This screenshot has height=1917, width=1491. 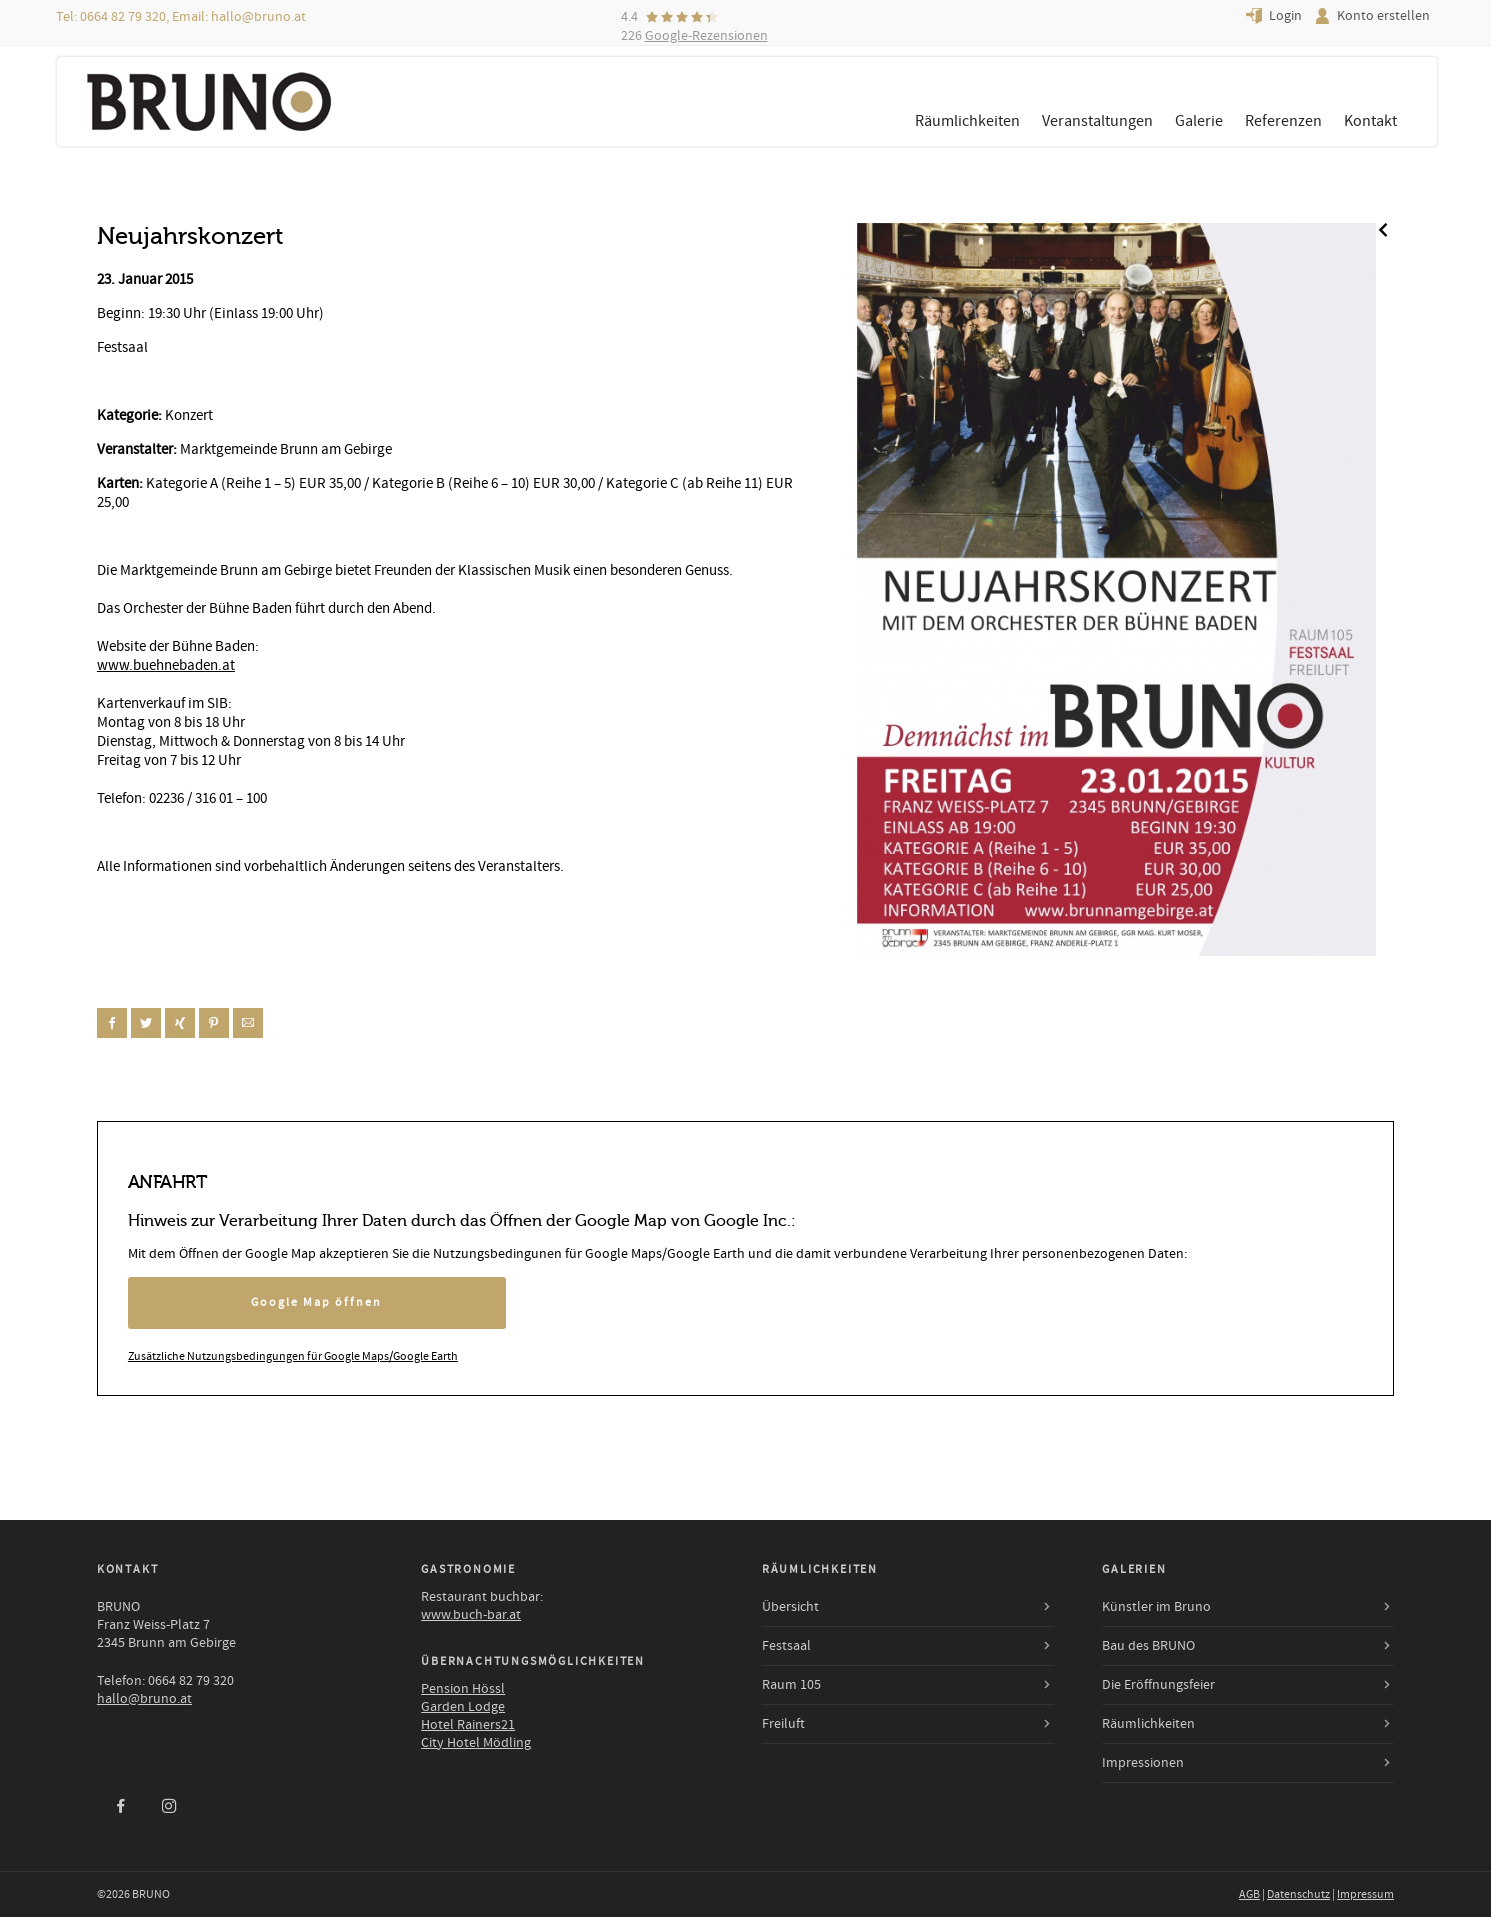 I want to click on AGB, so click(x=1249, y=1894).